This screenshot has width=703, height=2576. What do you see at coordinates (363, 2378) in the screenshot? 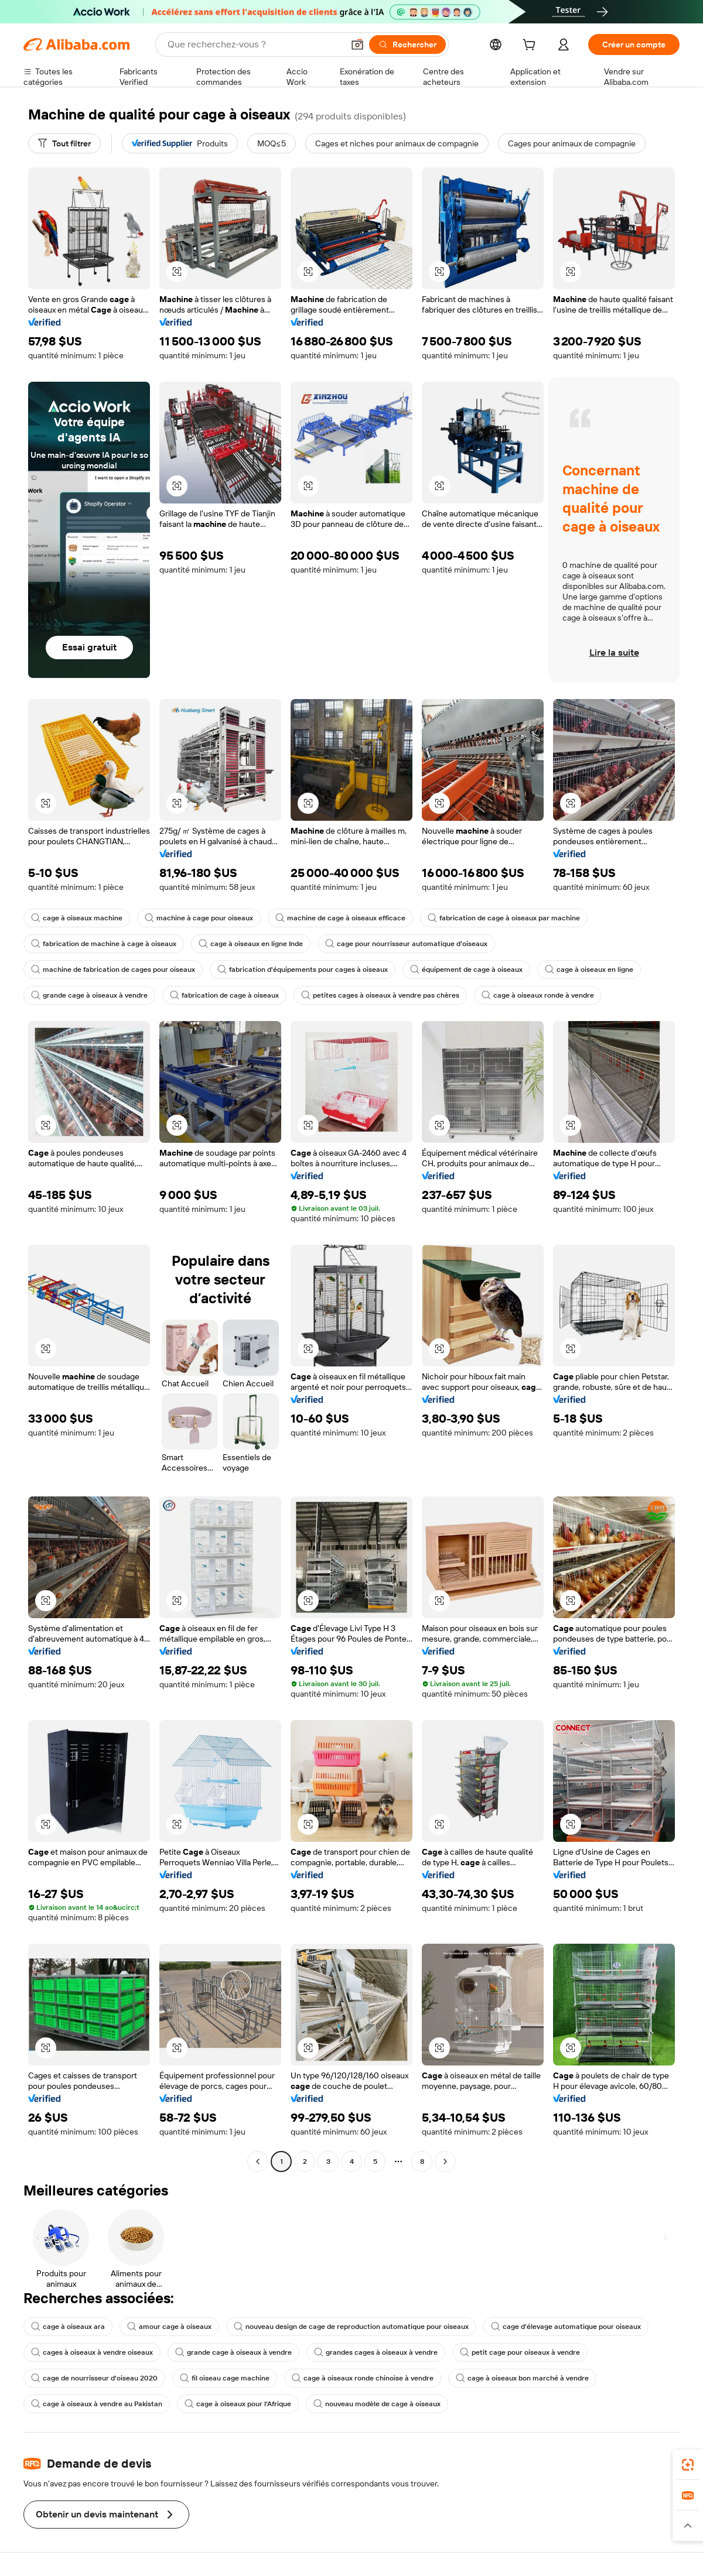
I see `cage à oiseaux ronde chinoise à vendre` at bounding box center [363, 2378].